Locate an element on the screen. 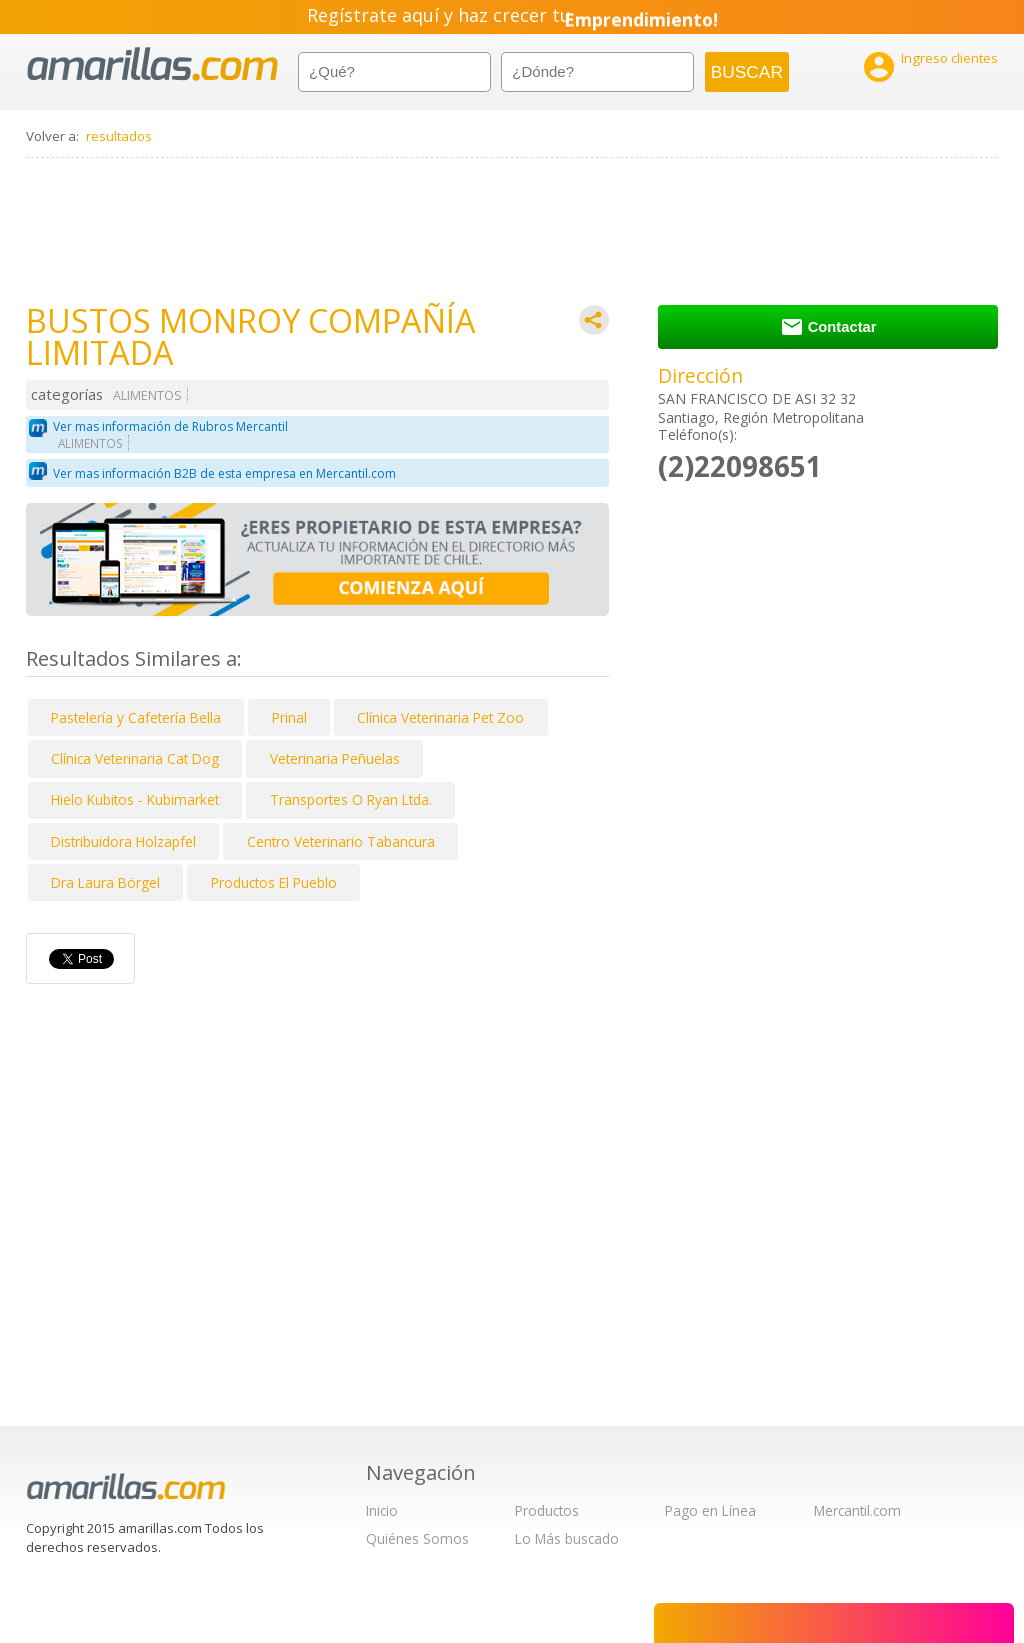 Image resolution: width=1024 pixels, height=1643 pixels. Centro Veterinario Tabancura is located at coordinates (341, 841).